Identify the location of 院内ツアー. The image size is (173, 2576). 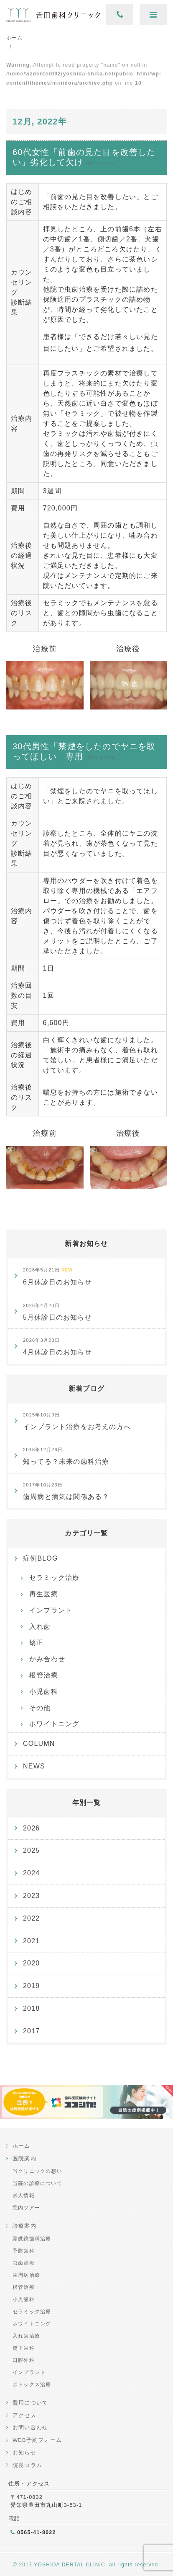
(26, 2208).